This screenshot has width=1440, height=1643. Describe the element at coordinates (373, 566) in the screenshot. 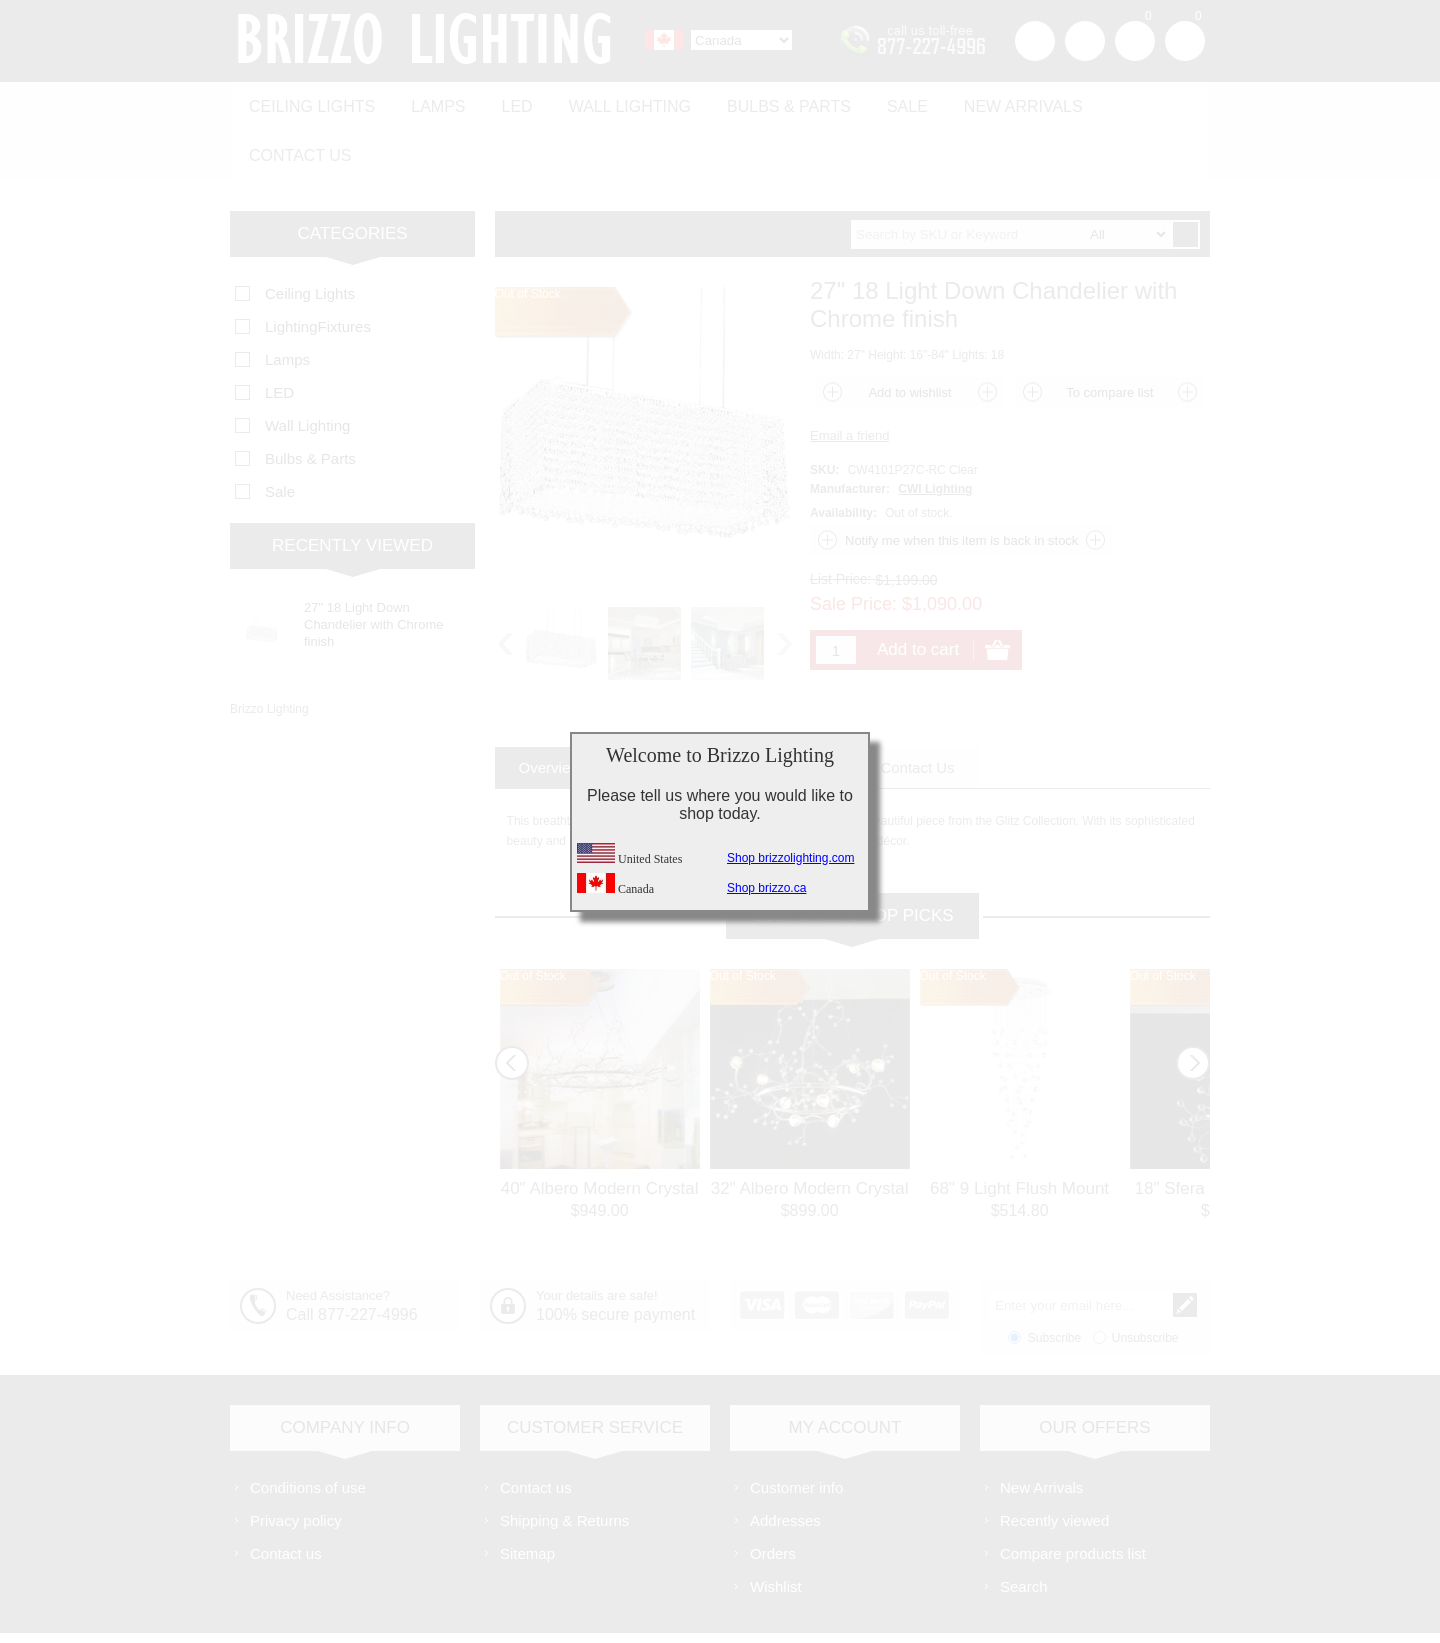

I see `27" 18 Light Down Chandelier with Chrome finish` at that location.